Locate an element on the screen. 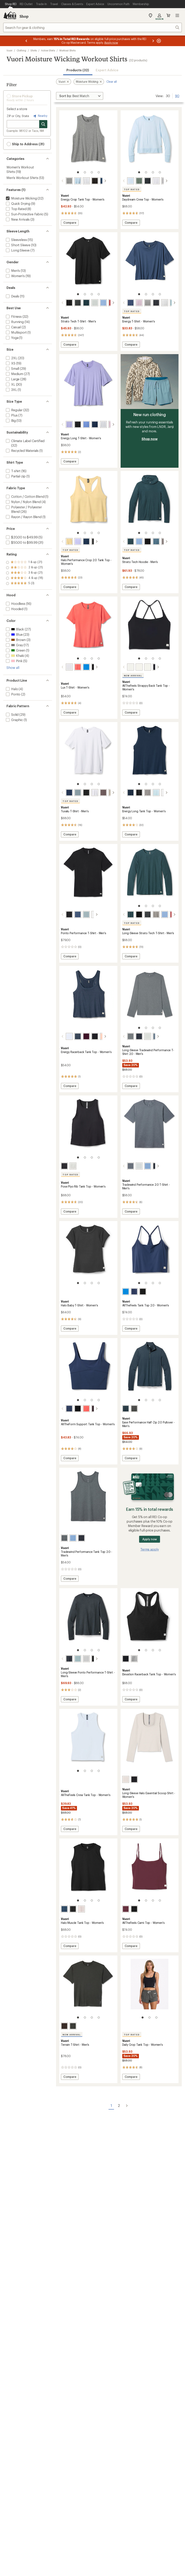 The width and height of the screenshot is (185, 2576). [link] is located at coordinates (88, 144).